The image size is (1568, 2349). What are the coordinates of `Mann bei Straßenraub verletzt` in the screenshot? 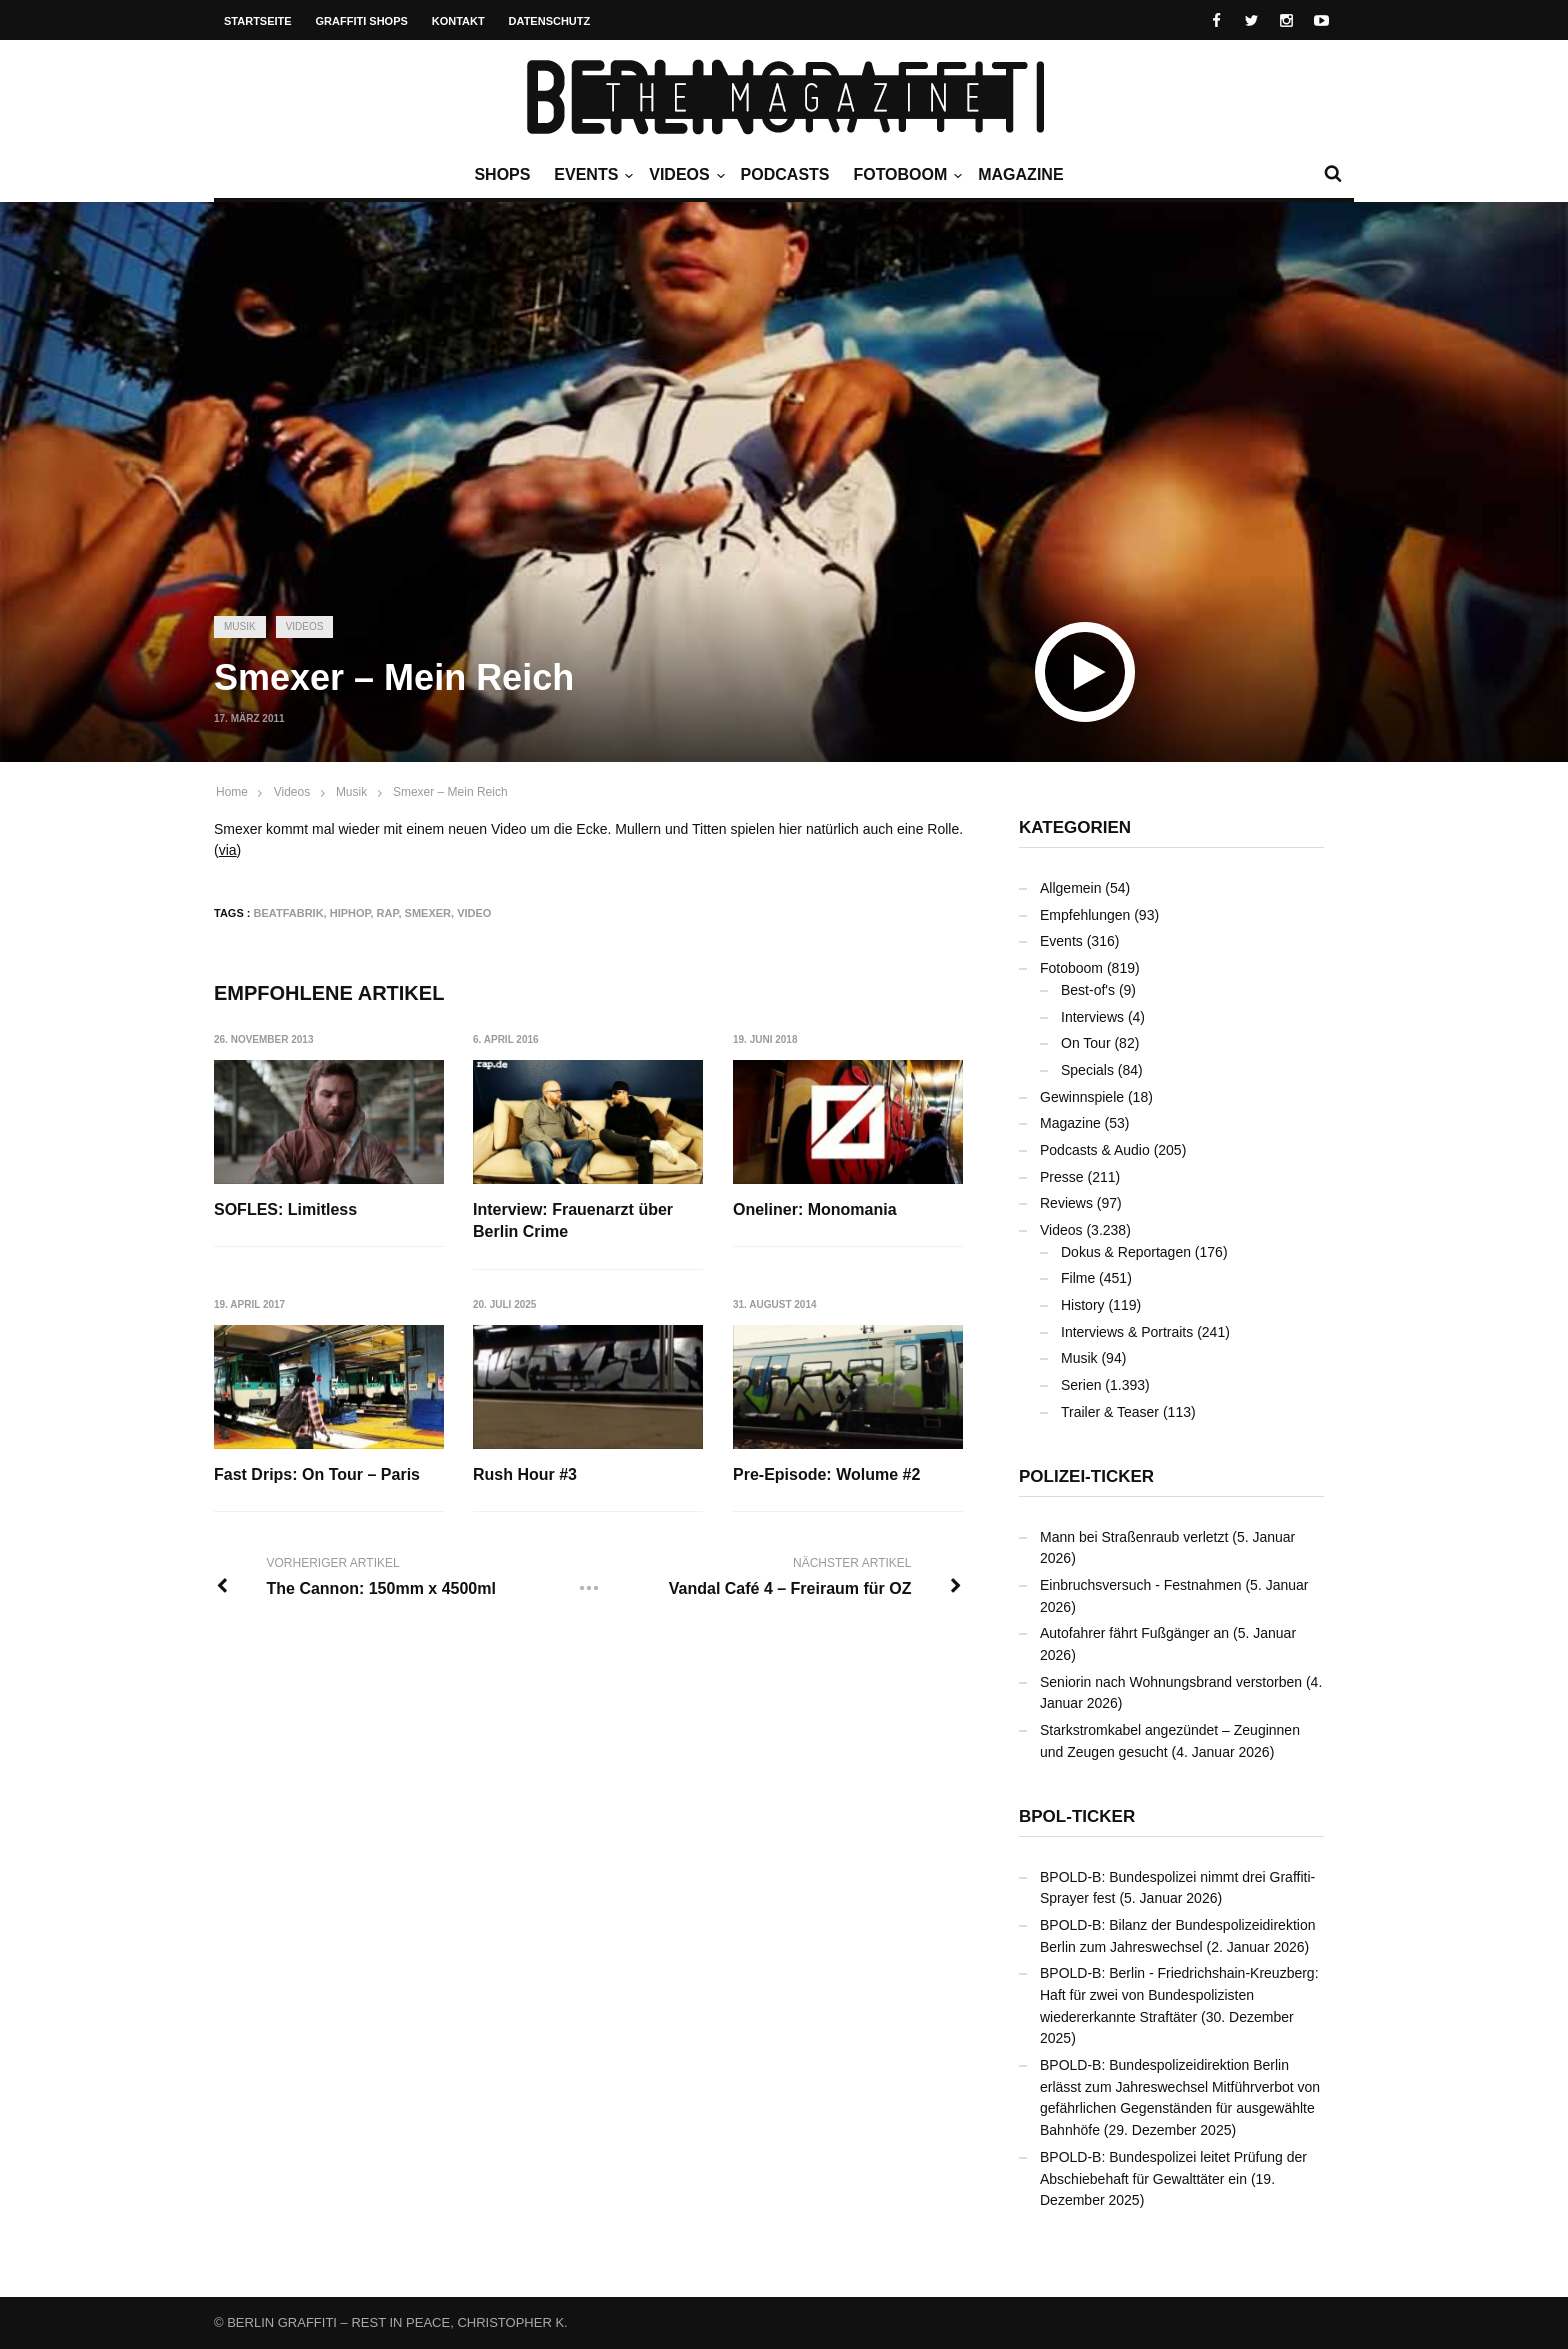 It's located at (1134, 1537).